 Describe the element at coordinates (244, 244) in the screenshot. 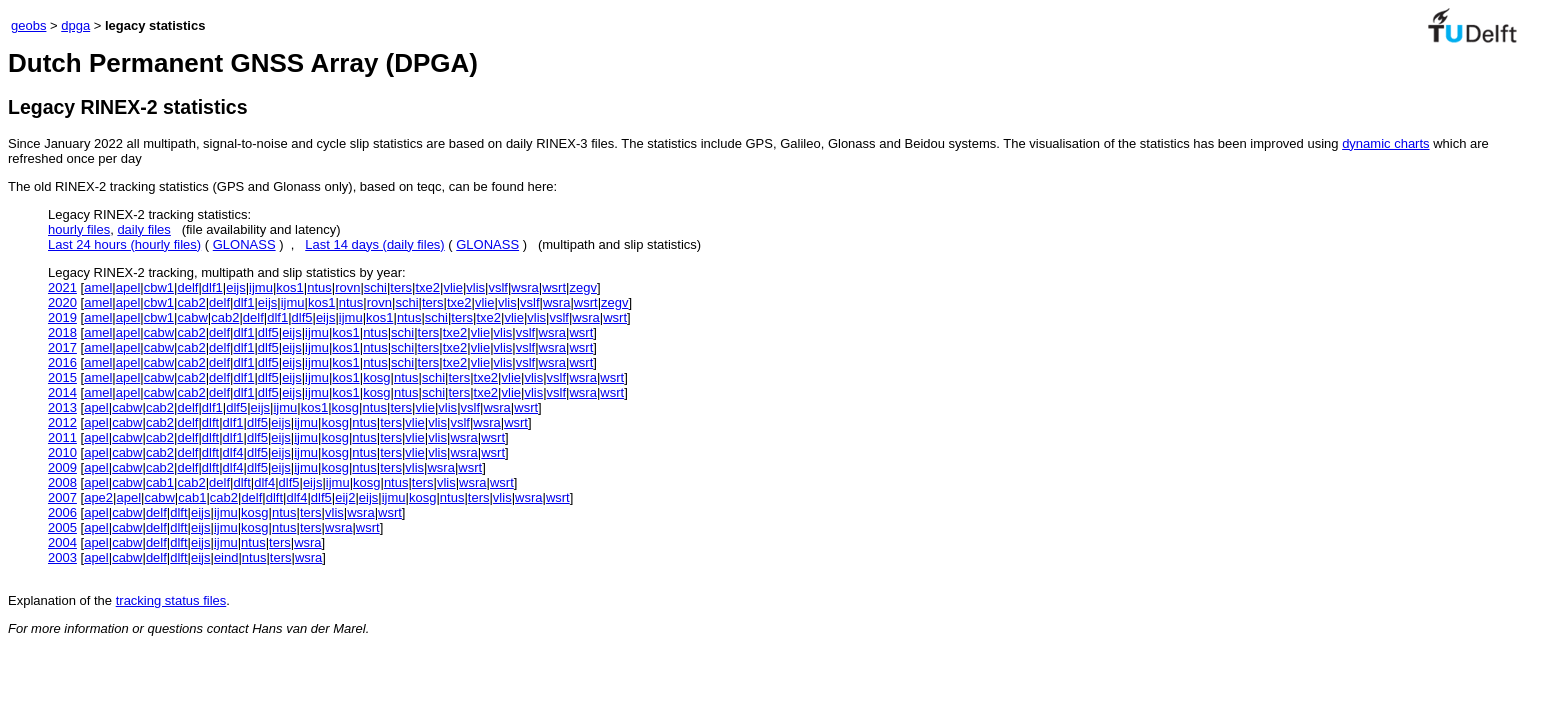

I see `GLONASS` at that location.